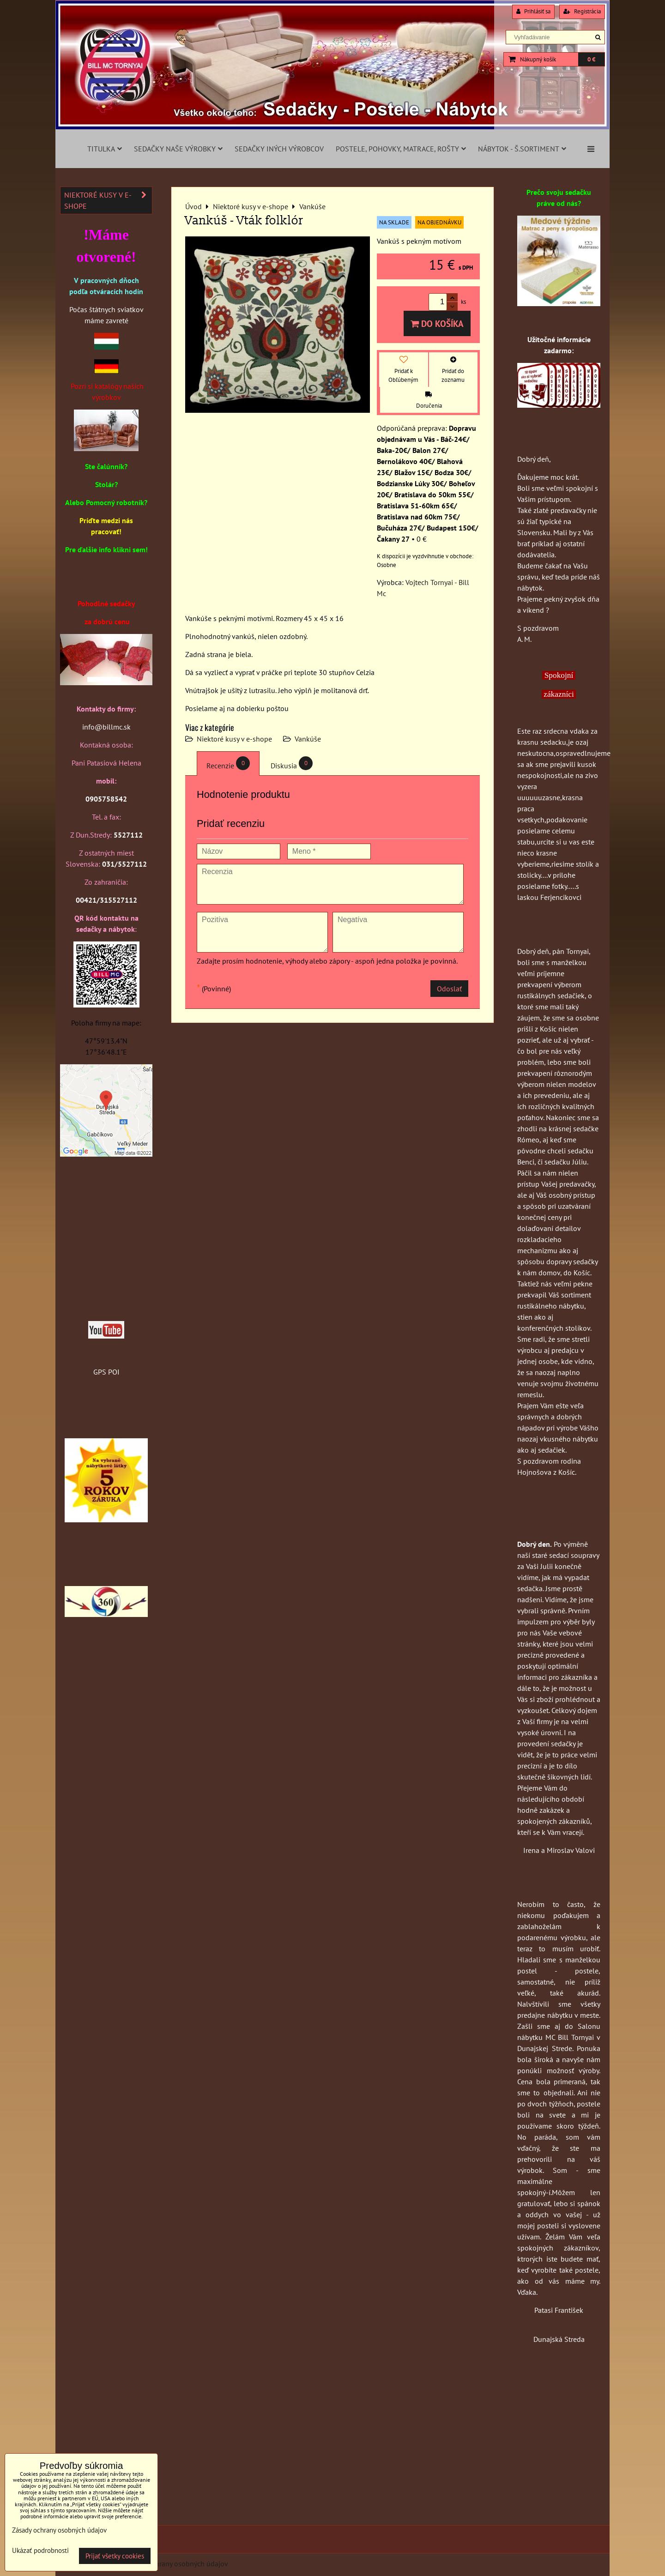 Image resolution: width=665 pixels, height=2576 pixels. Describe the element at coordinates (176, 2563) in the screenshot. I see `Zásady ochrany osobných údajov` at that location.